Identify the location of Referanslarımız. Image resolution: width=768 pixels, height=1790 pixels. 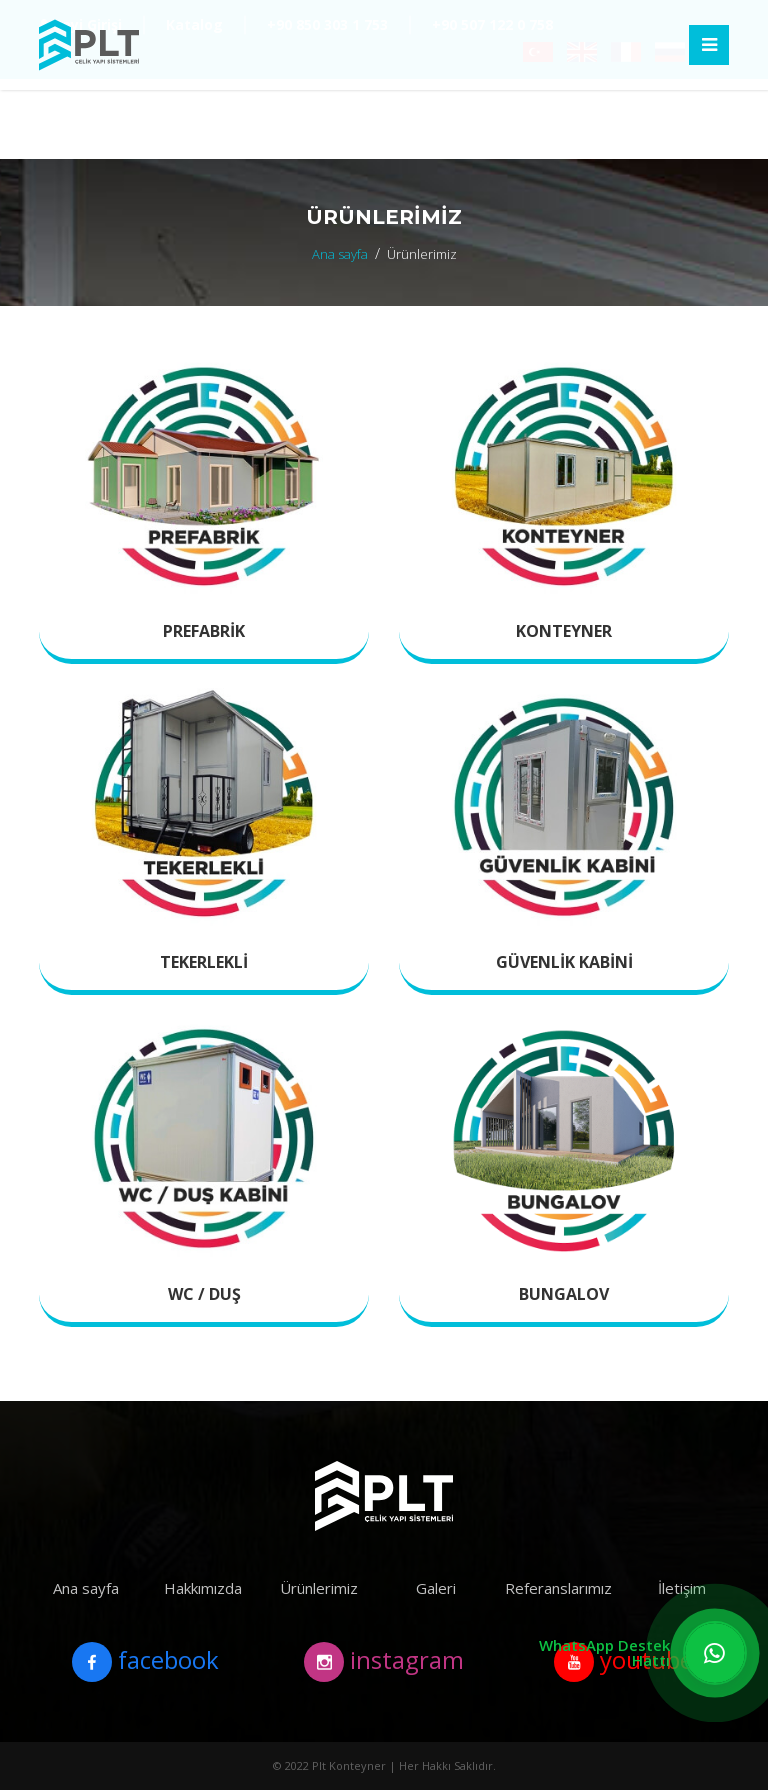
(558, 1588).